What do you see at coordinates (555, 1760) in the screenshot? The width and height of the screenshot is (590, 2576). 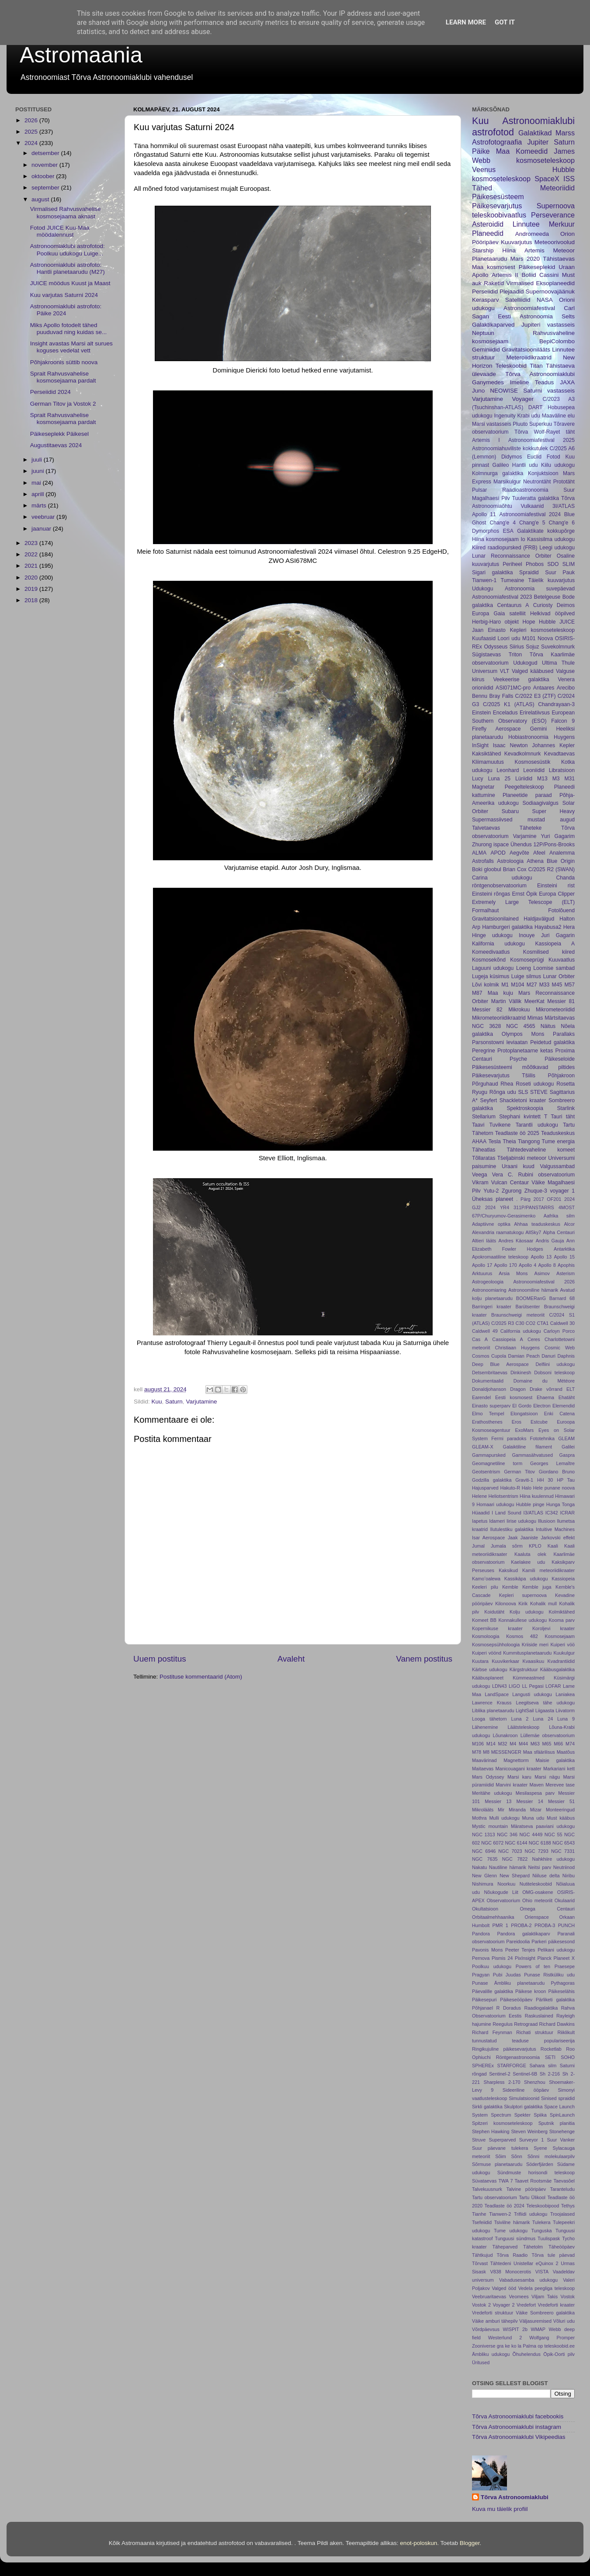 I see `Maisie galaktika` at bounding box center [555, 1760].